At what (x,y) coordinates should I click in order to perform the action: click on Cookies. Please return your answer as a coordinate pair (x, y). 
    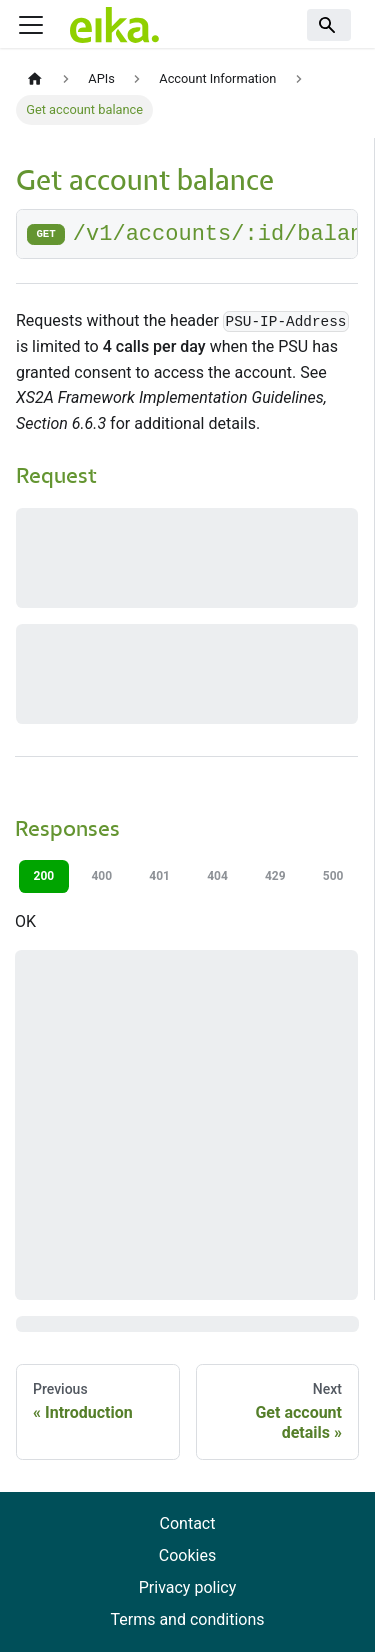
    Looking at the image, I should click on (187, 1555).